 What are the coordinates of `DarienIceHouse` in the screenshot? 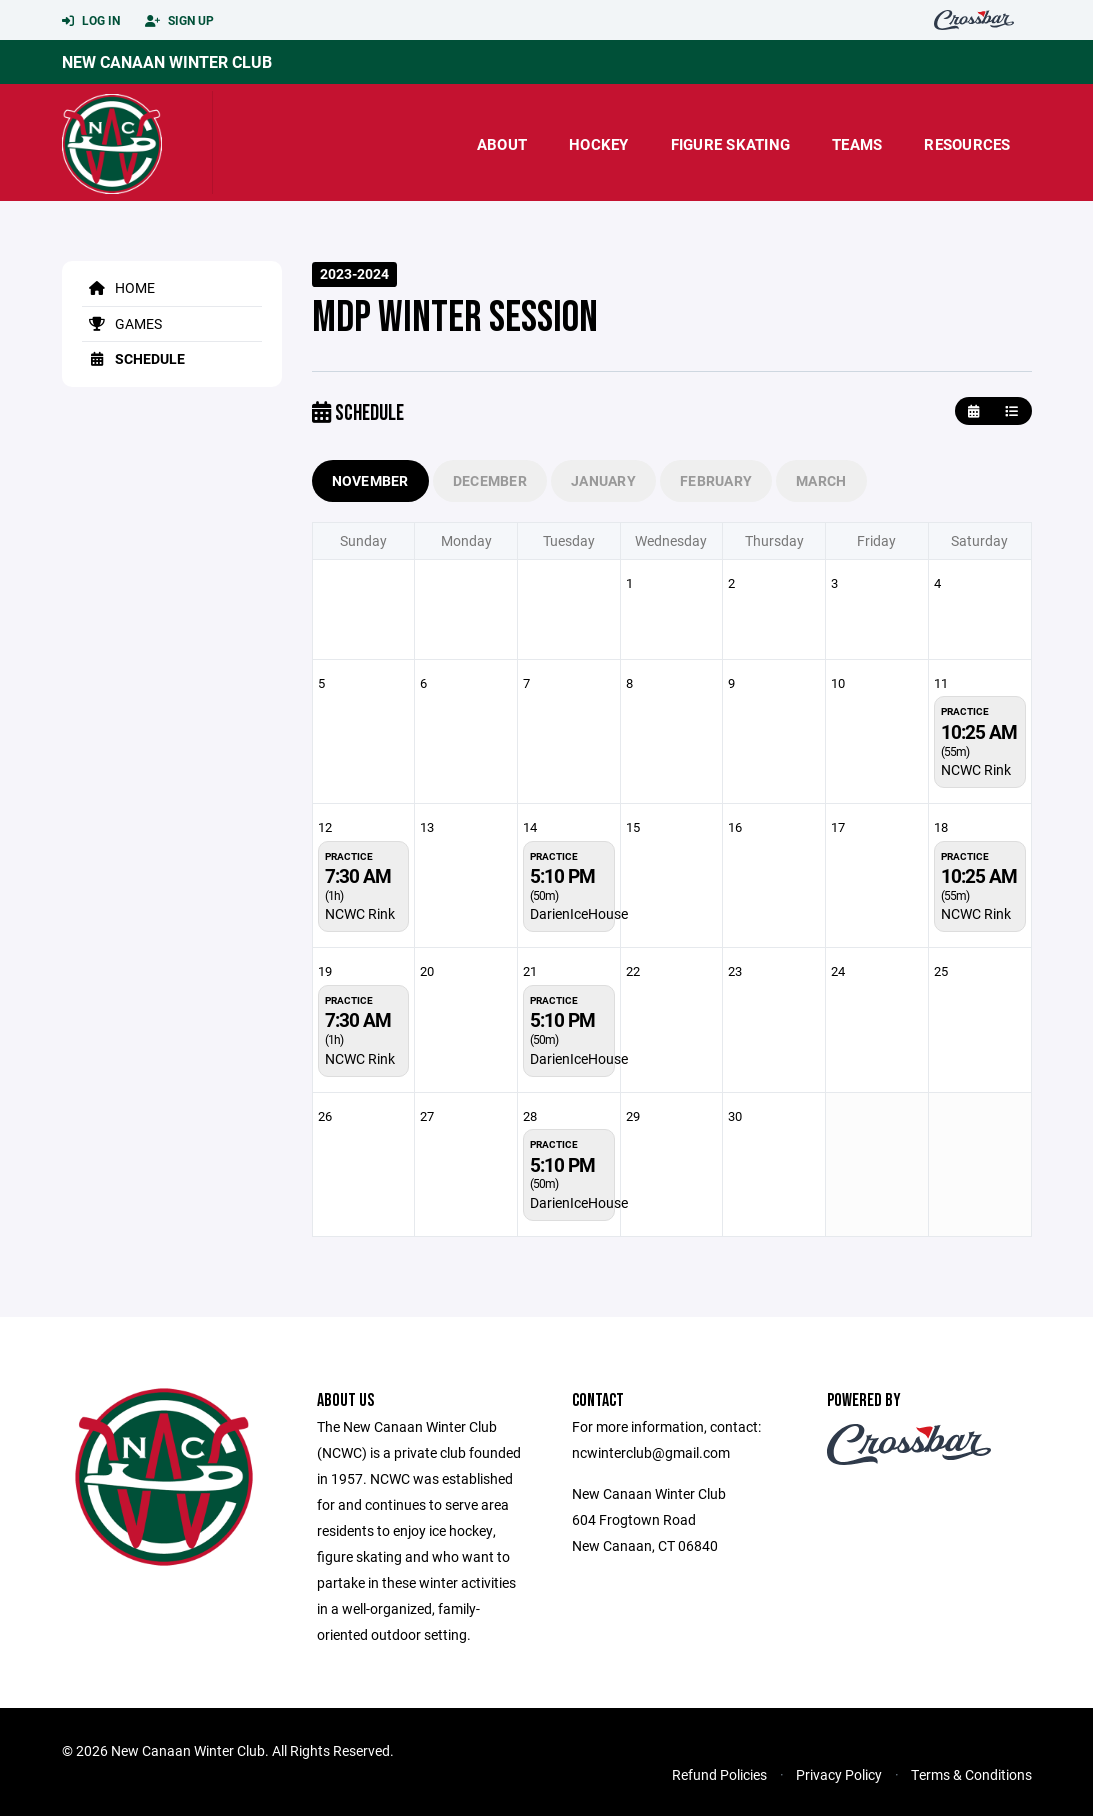 It's located at (579, 913).